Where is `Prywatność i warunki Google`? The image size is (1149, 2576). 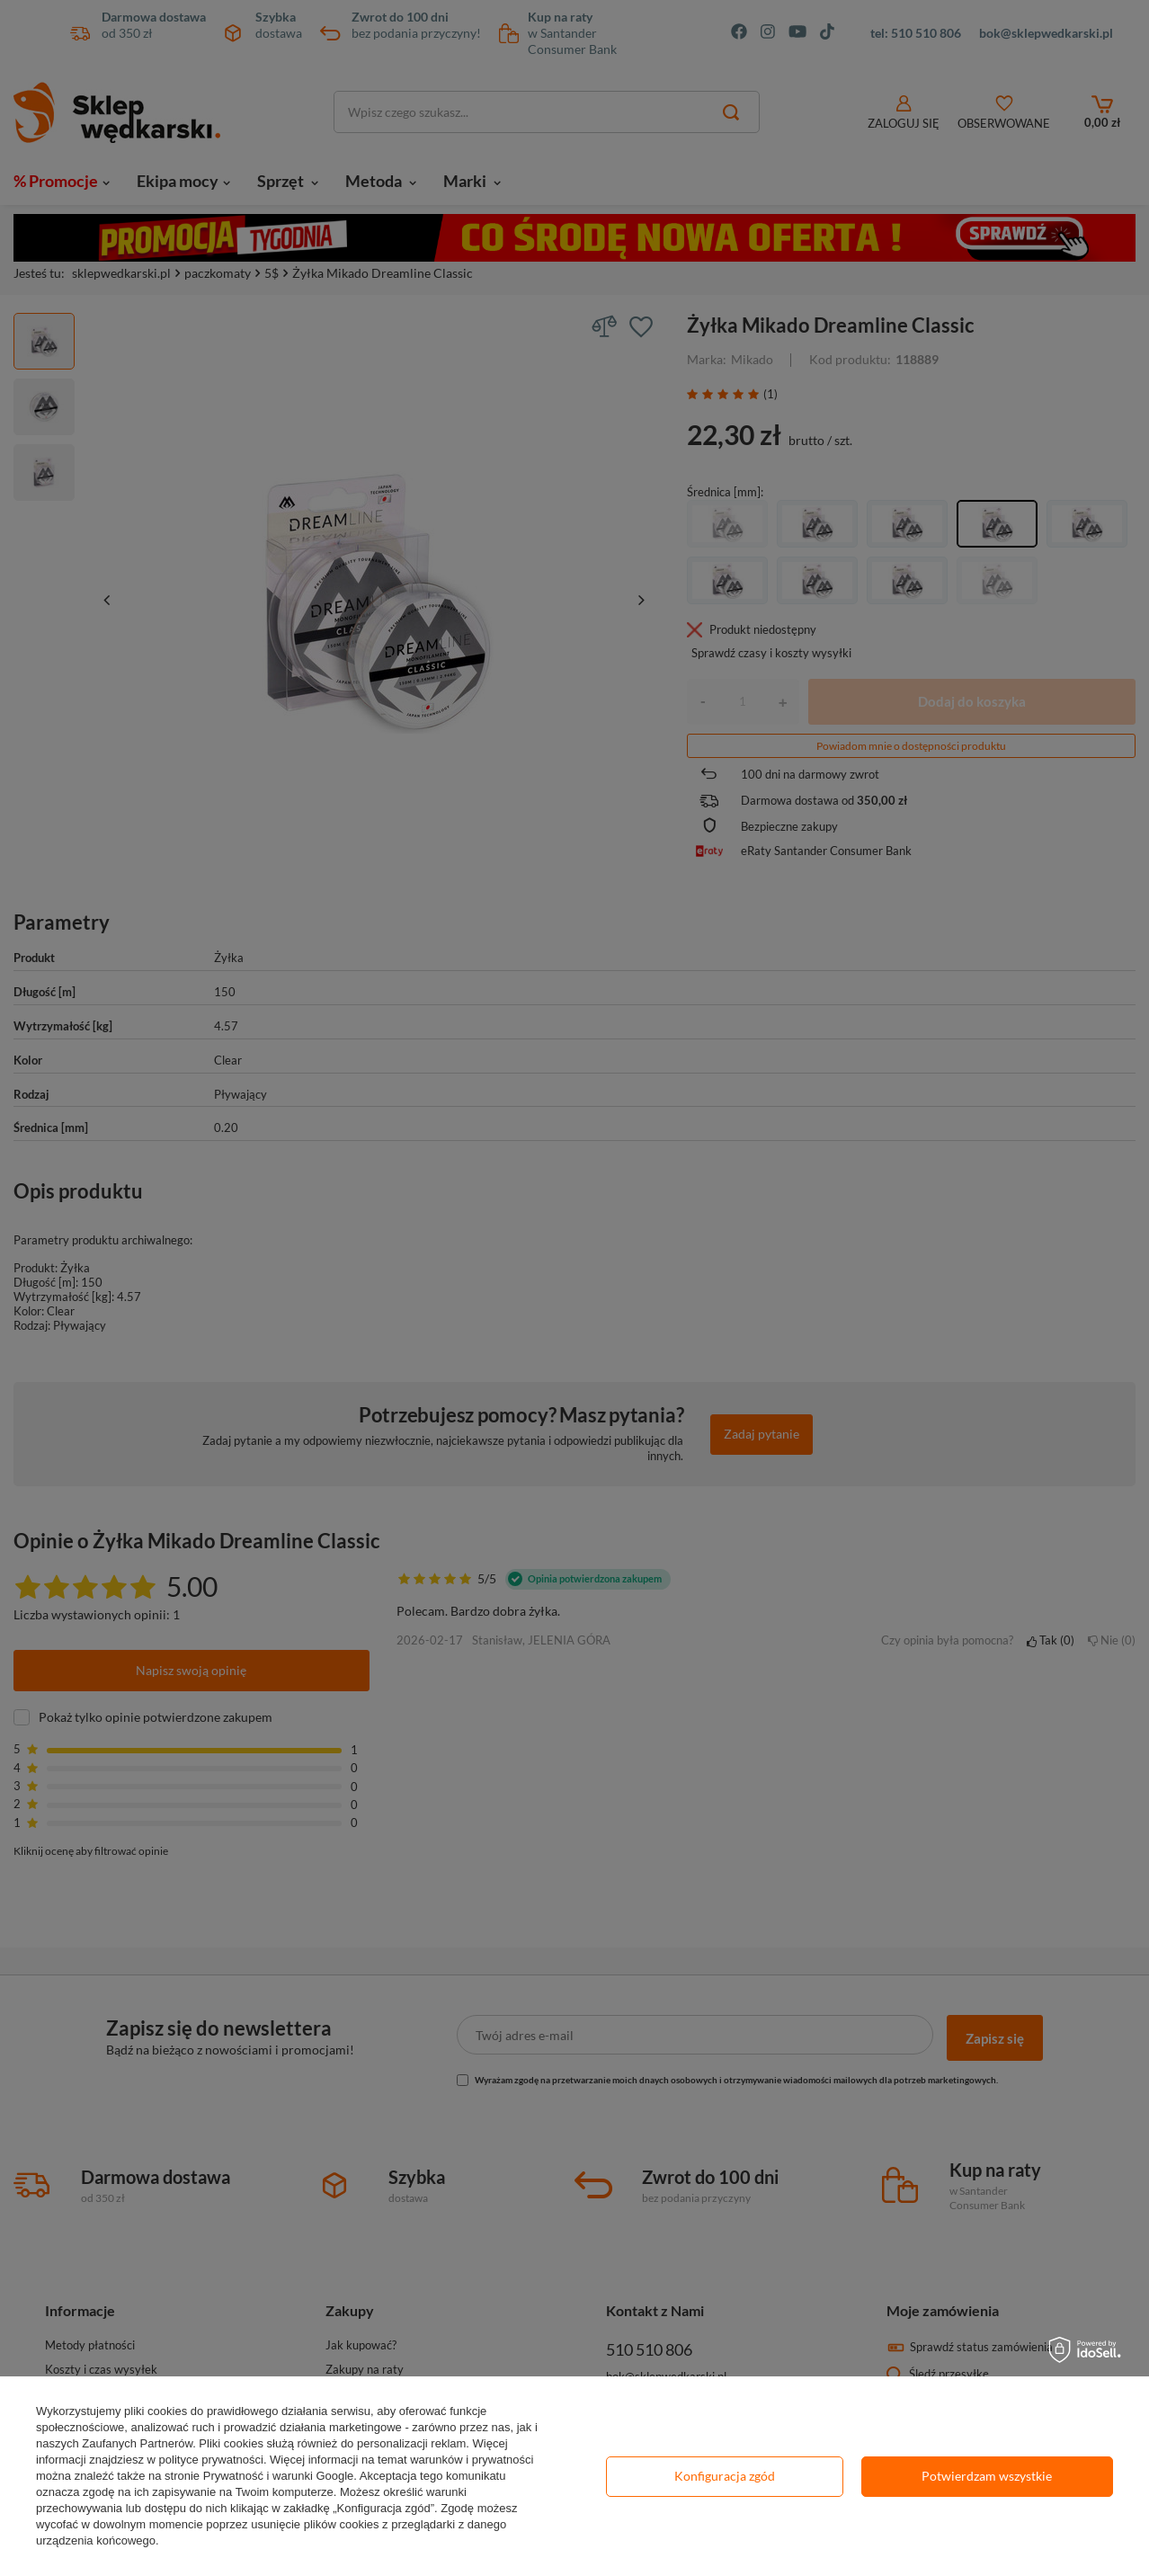 Prywatność i warunki Google is located at coordinates (278, 2475).